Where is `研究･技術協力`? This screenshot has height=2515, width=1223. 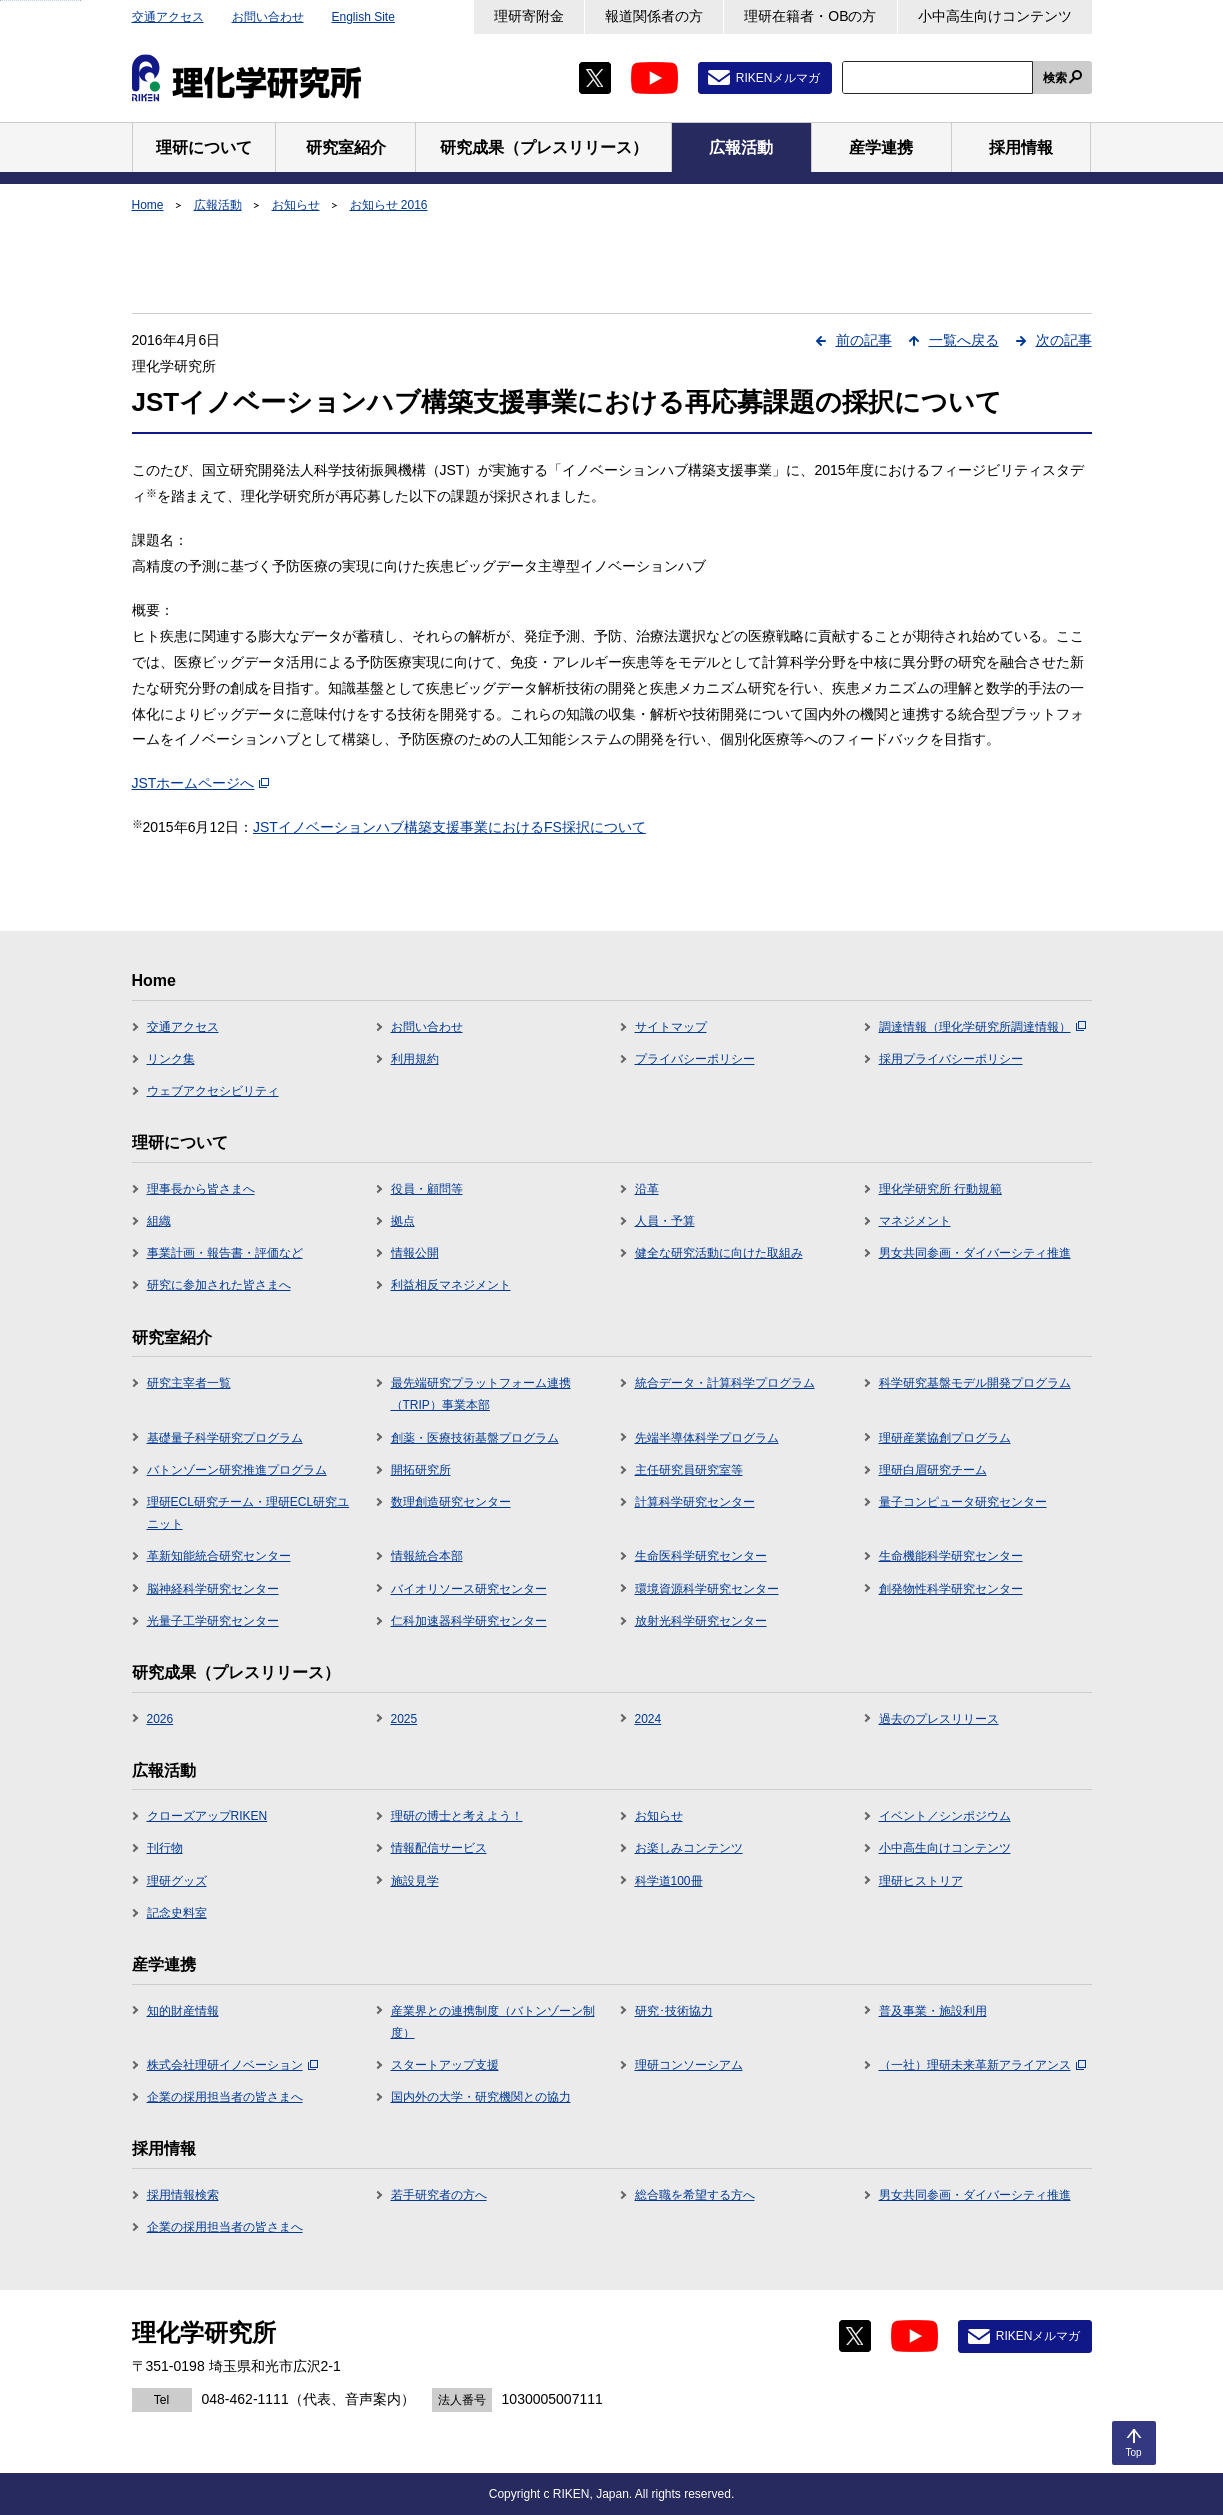 研究･技術協力 is located at coordinates (674, 2011).